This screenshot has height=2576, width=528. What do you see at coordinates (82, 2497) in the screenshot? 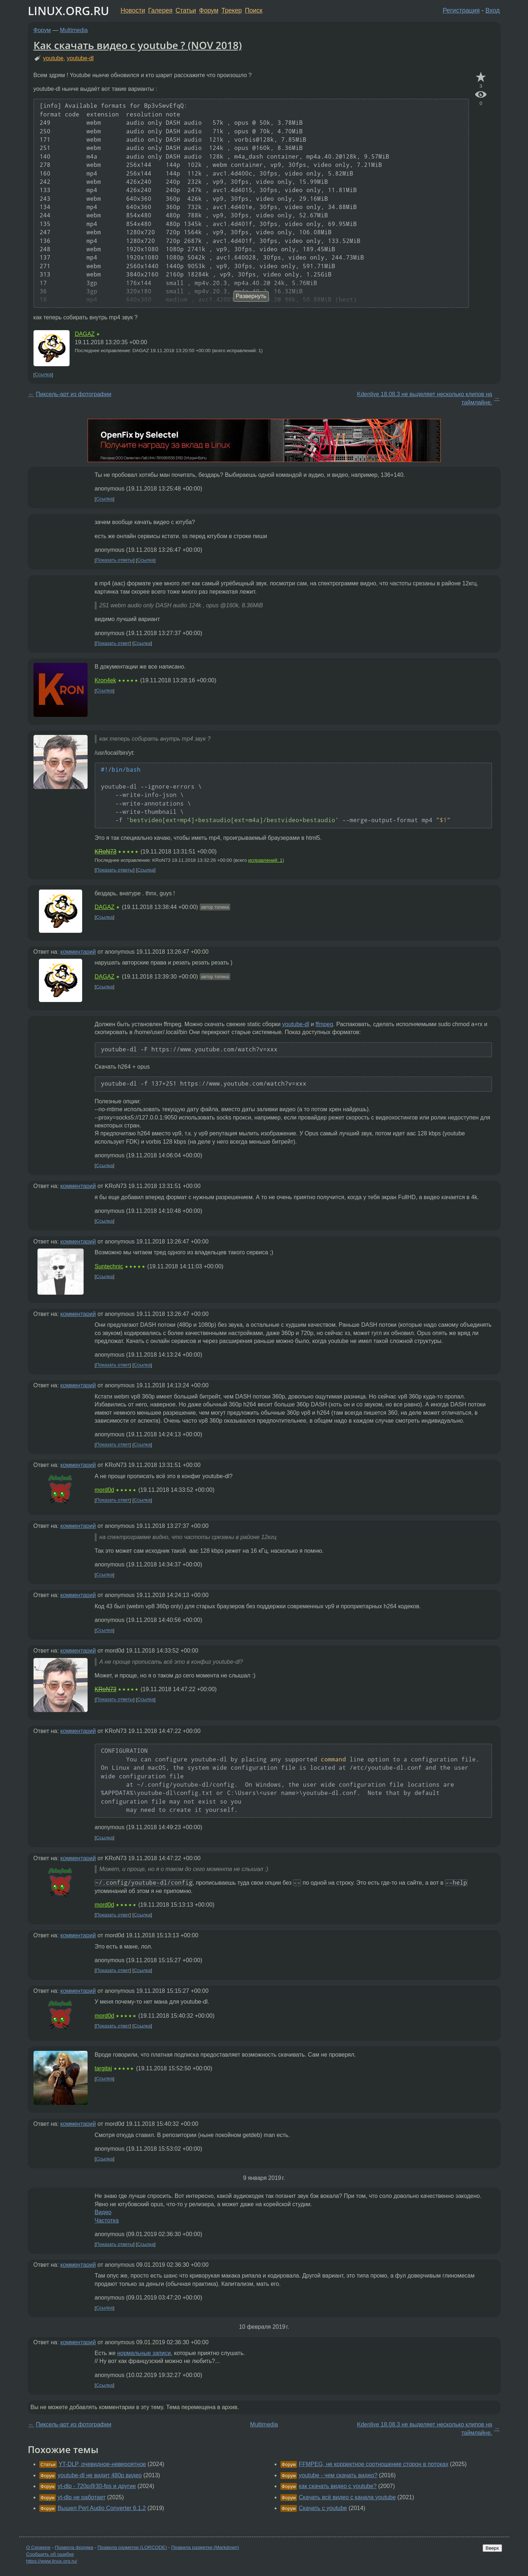
I see `yt-dlp не работает` at bounding box center [82, 2497].